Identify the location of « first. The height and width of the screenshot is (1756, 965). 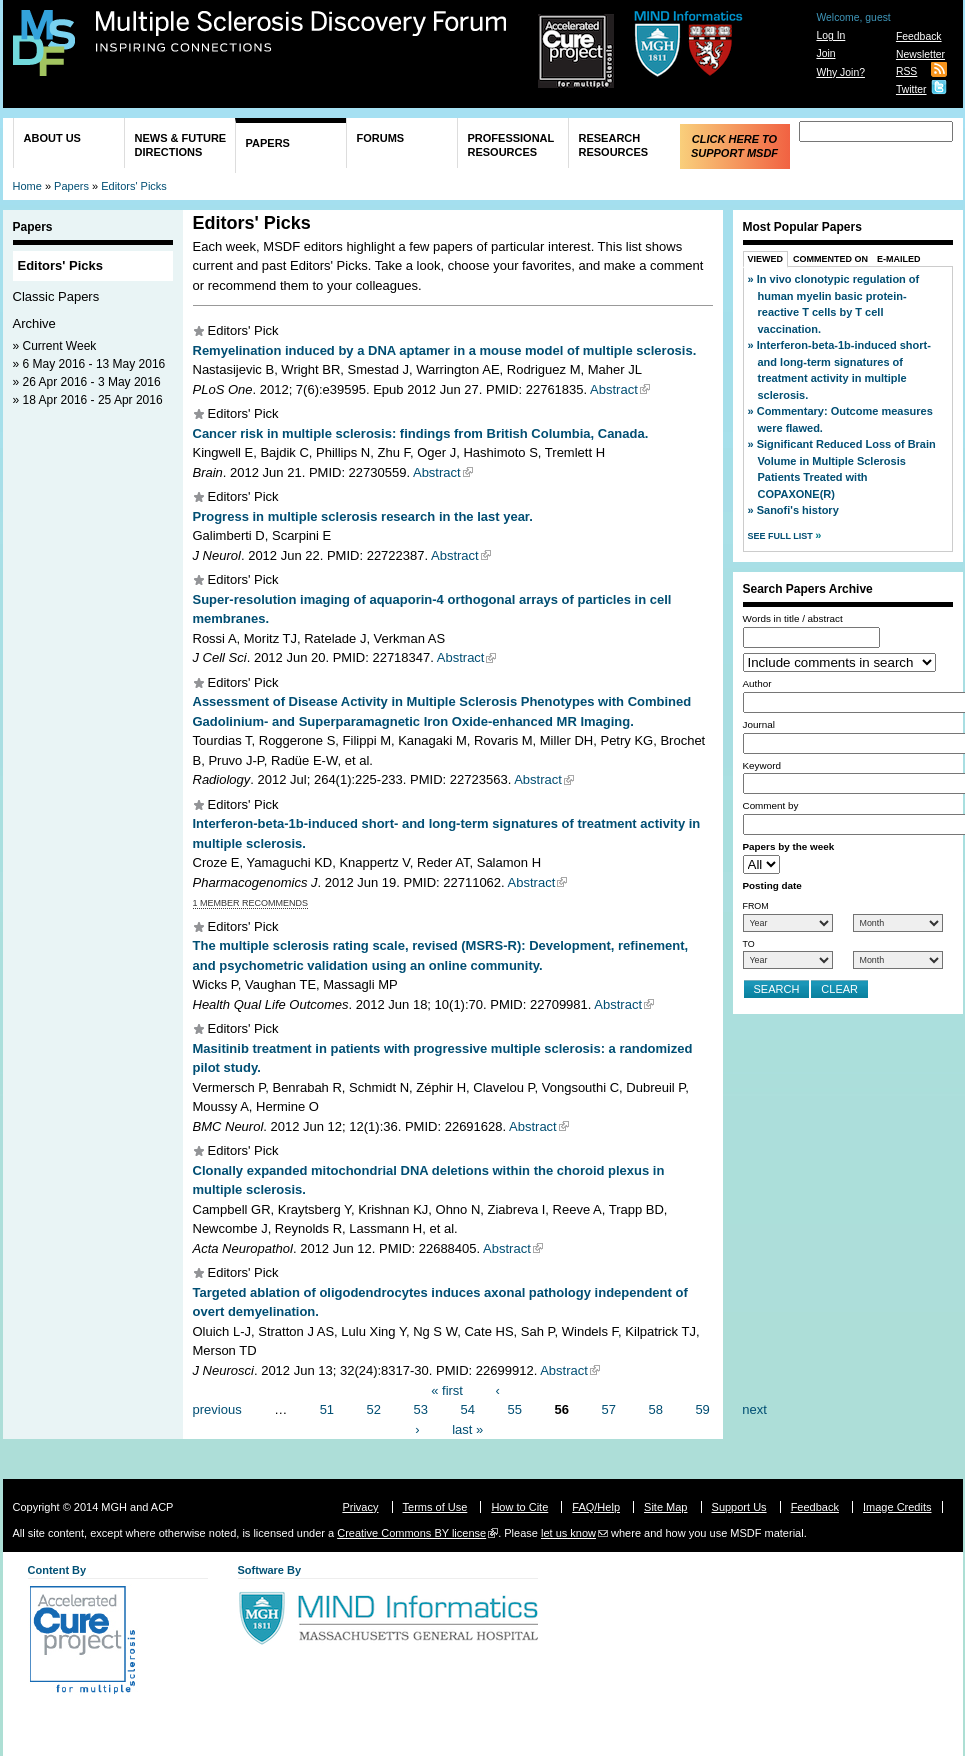
(447, 1389).